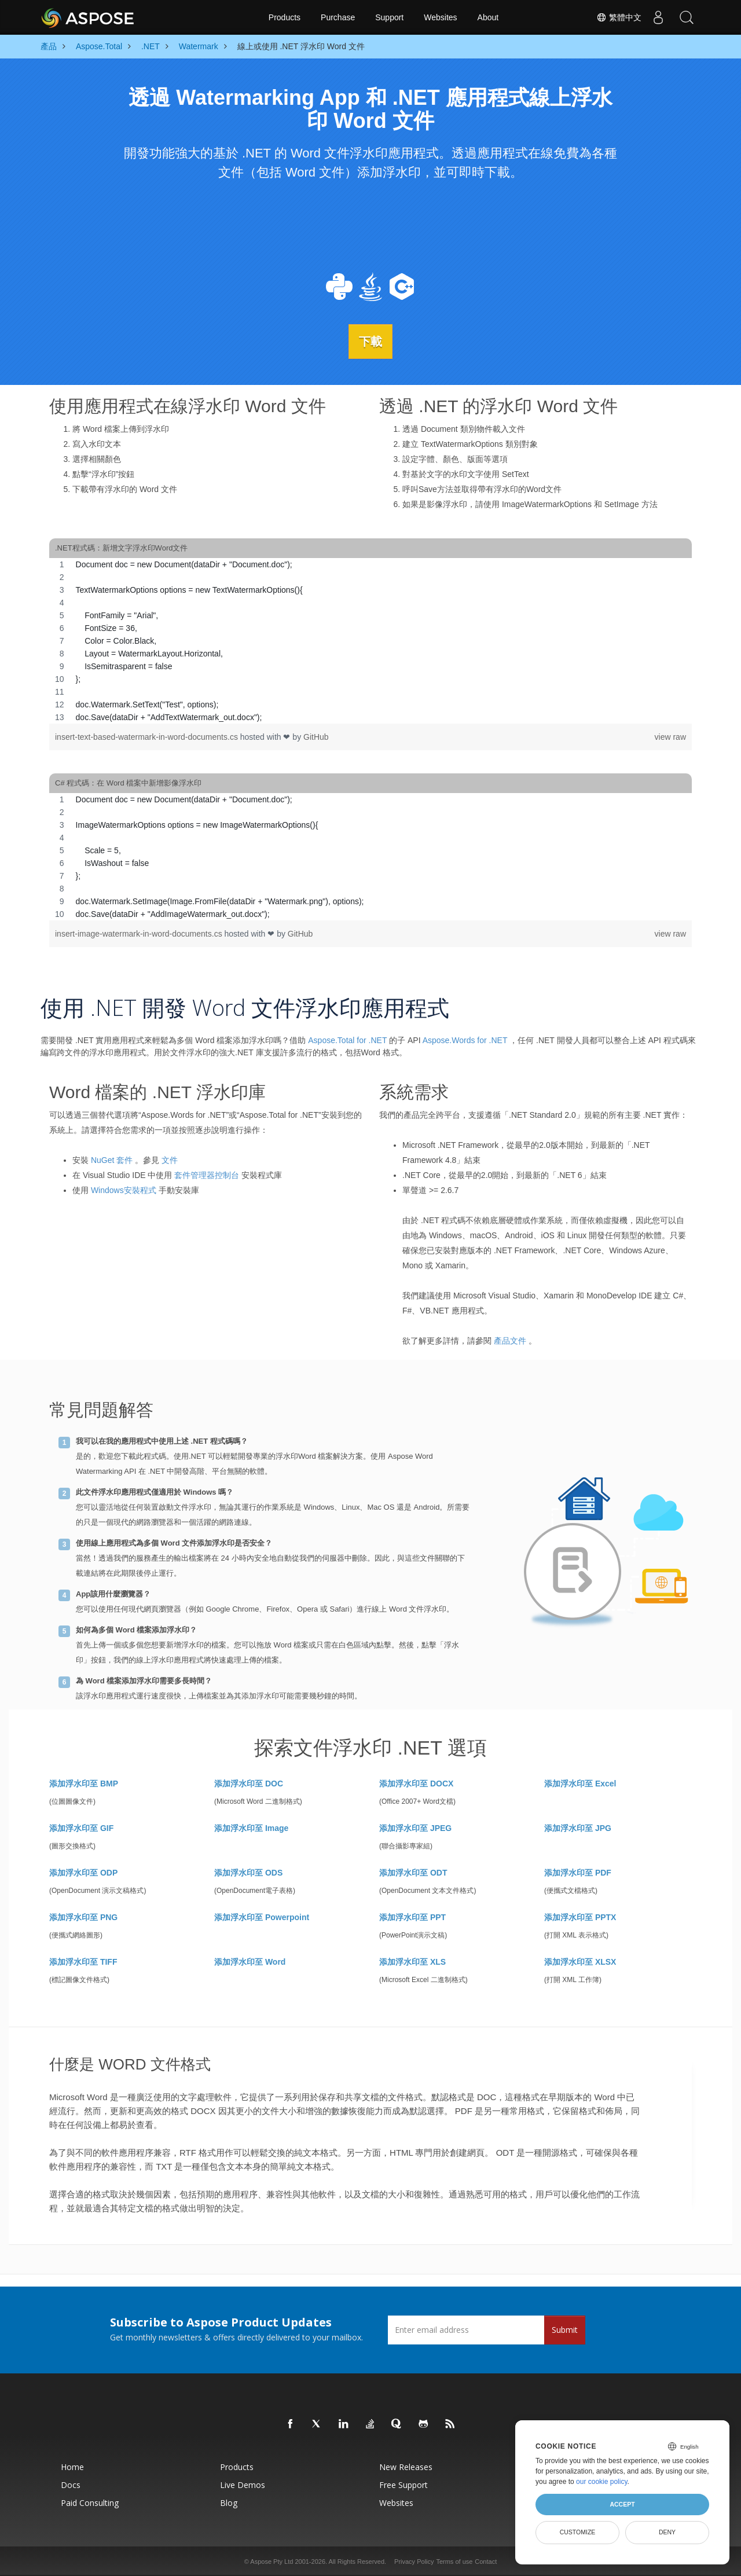  I want to click on Terms of use, so click(454, 2560).